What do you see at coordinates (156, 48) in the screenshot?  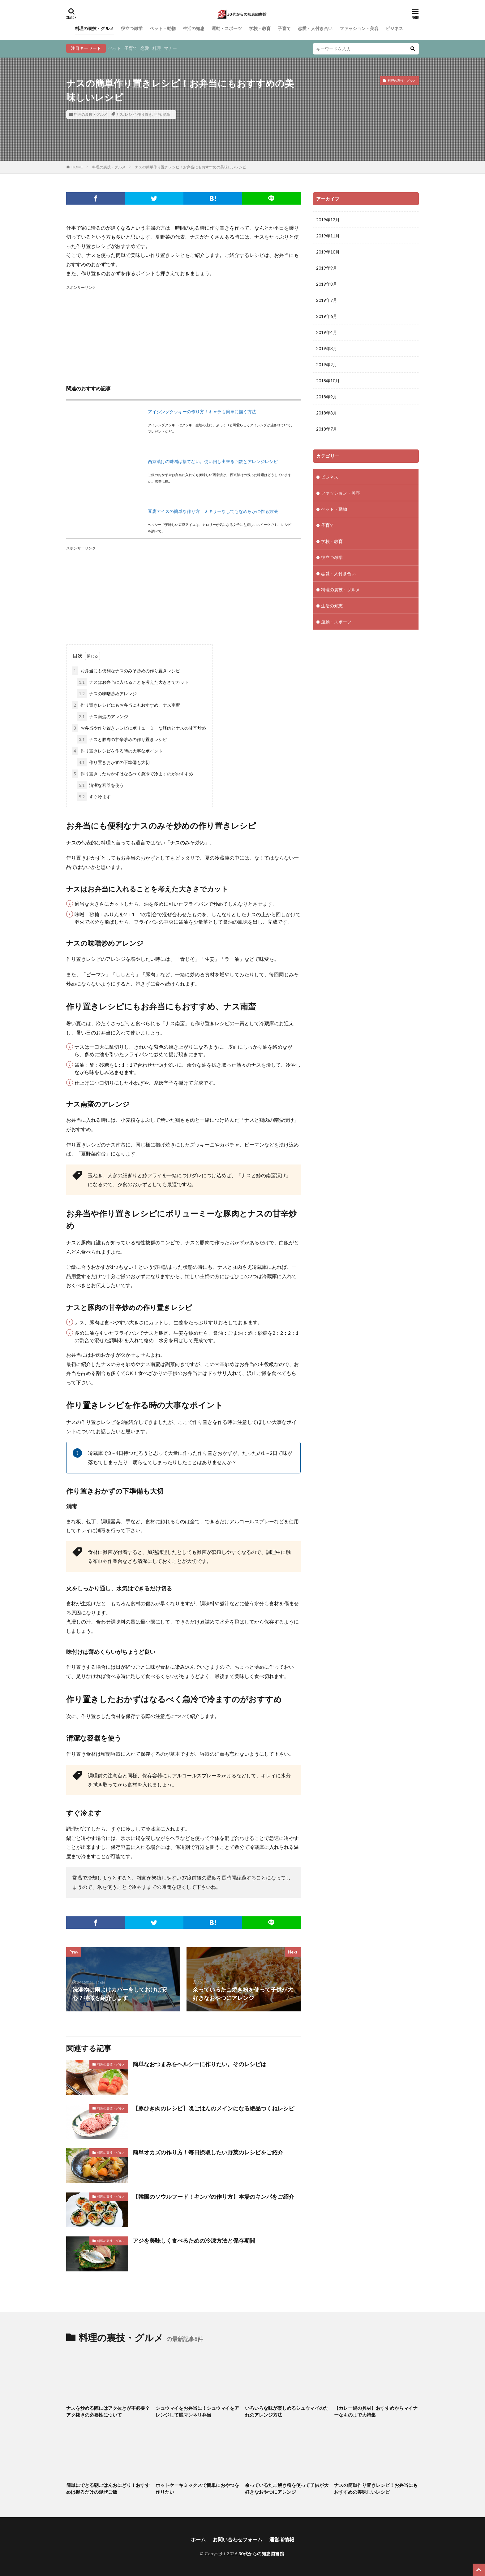 I see `料理` at bounding box center [156, 48].